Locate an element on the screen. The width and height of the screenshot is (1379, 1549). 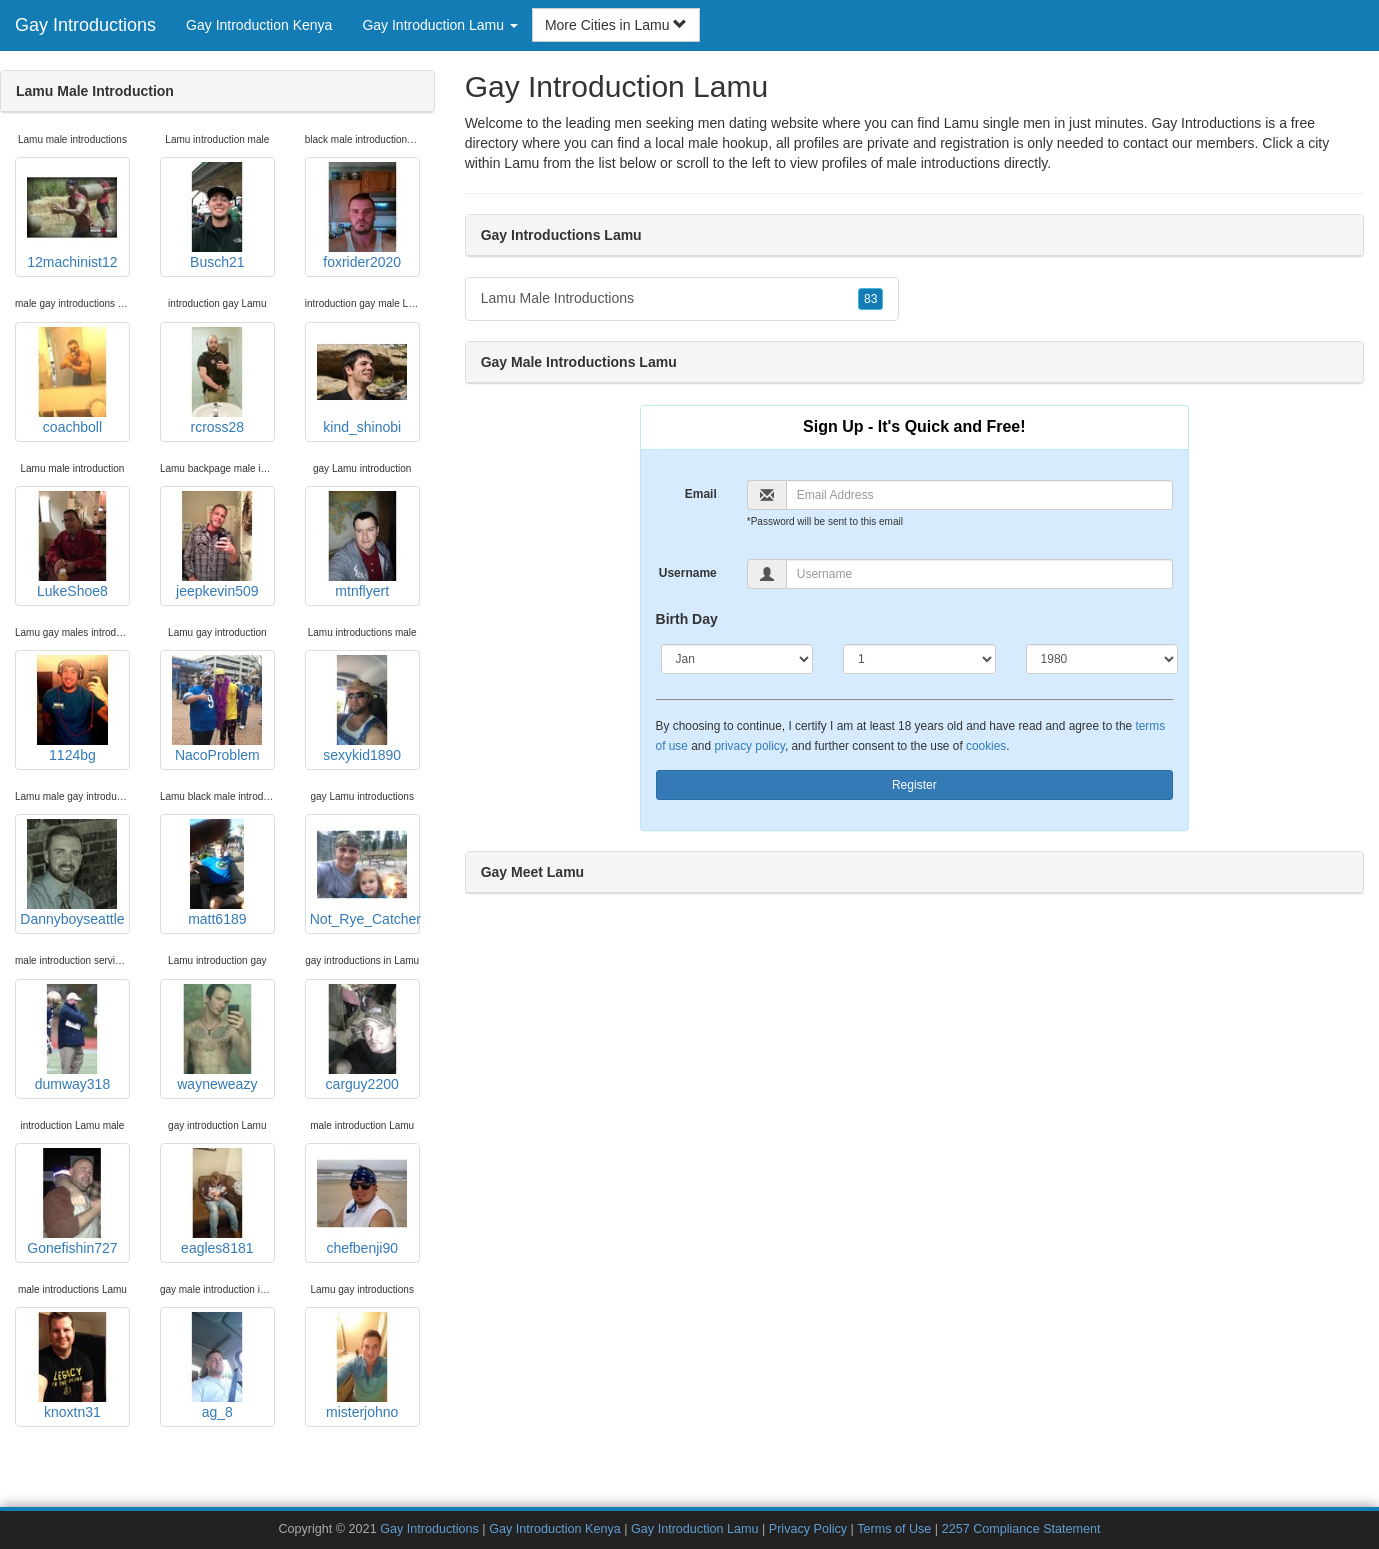
Lamu is located at coordinates (521, 163).